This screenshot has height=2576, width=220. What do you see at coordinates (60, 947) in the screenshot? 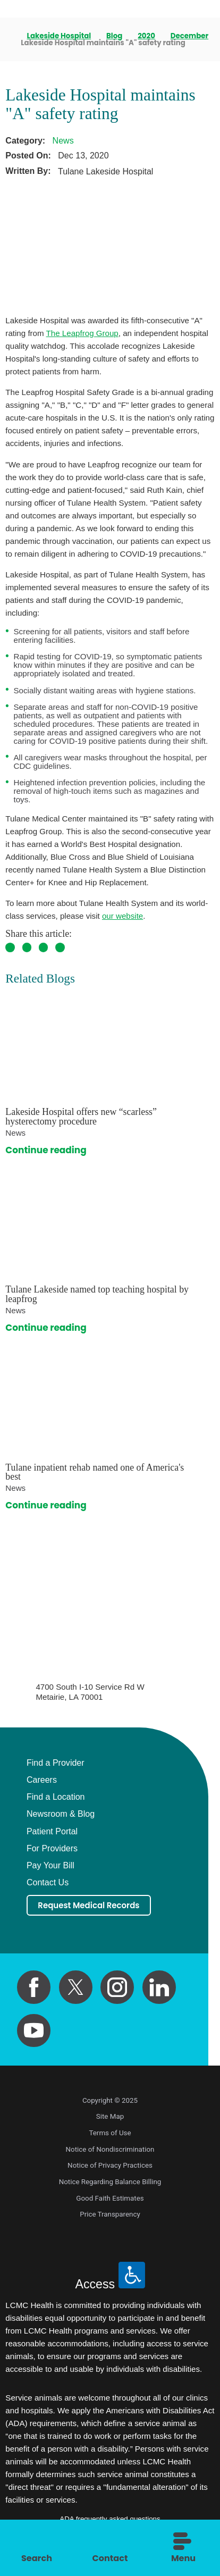
I see `[share on LinkedIn]` at bounding box center [60, 947].